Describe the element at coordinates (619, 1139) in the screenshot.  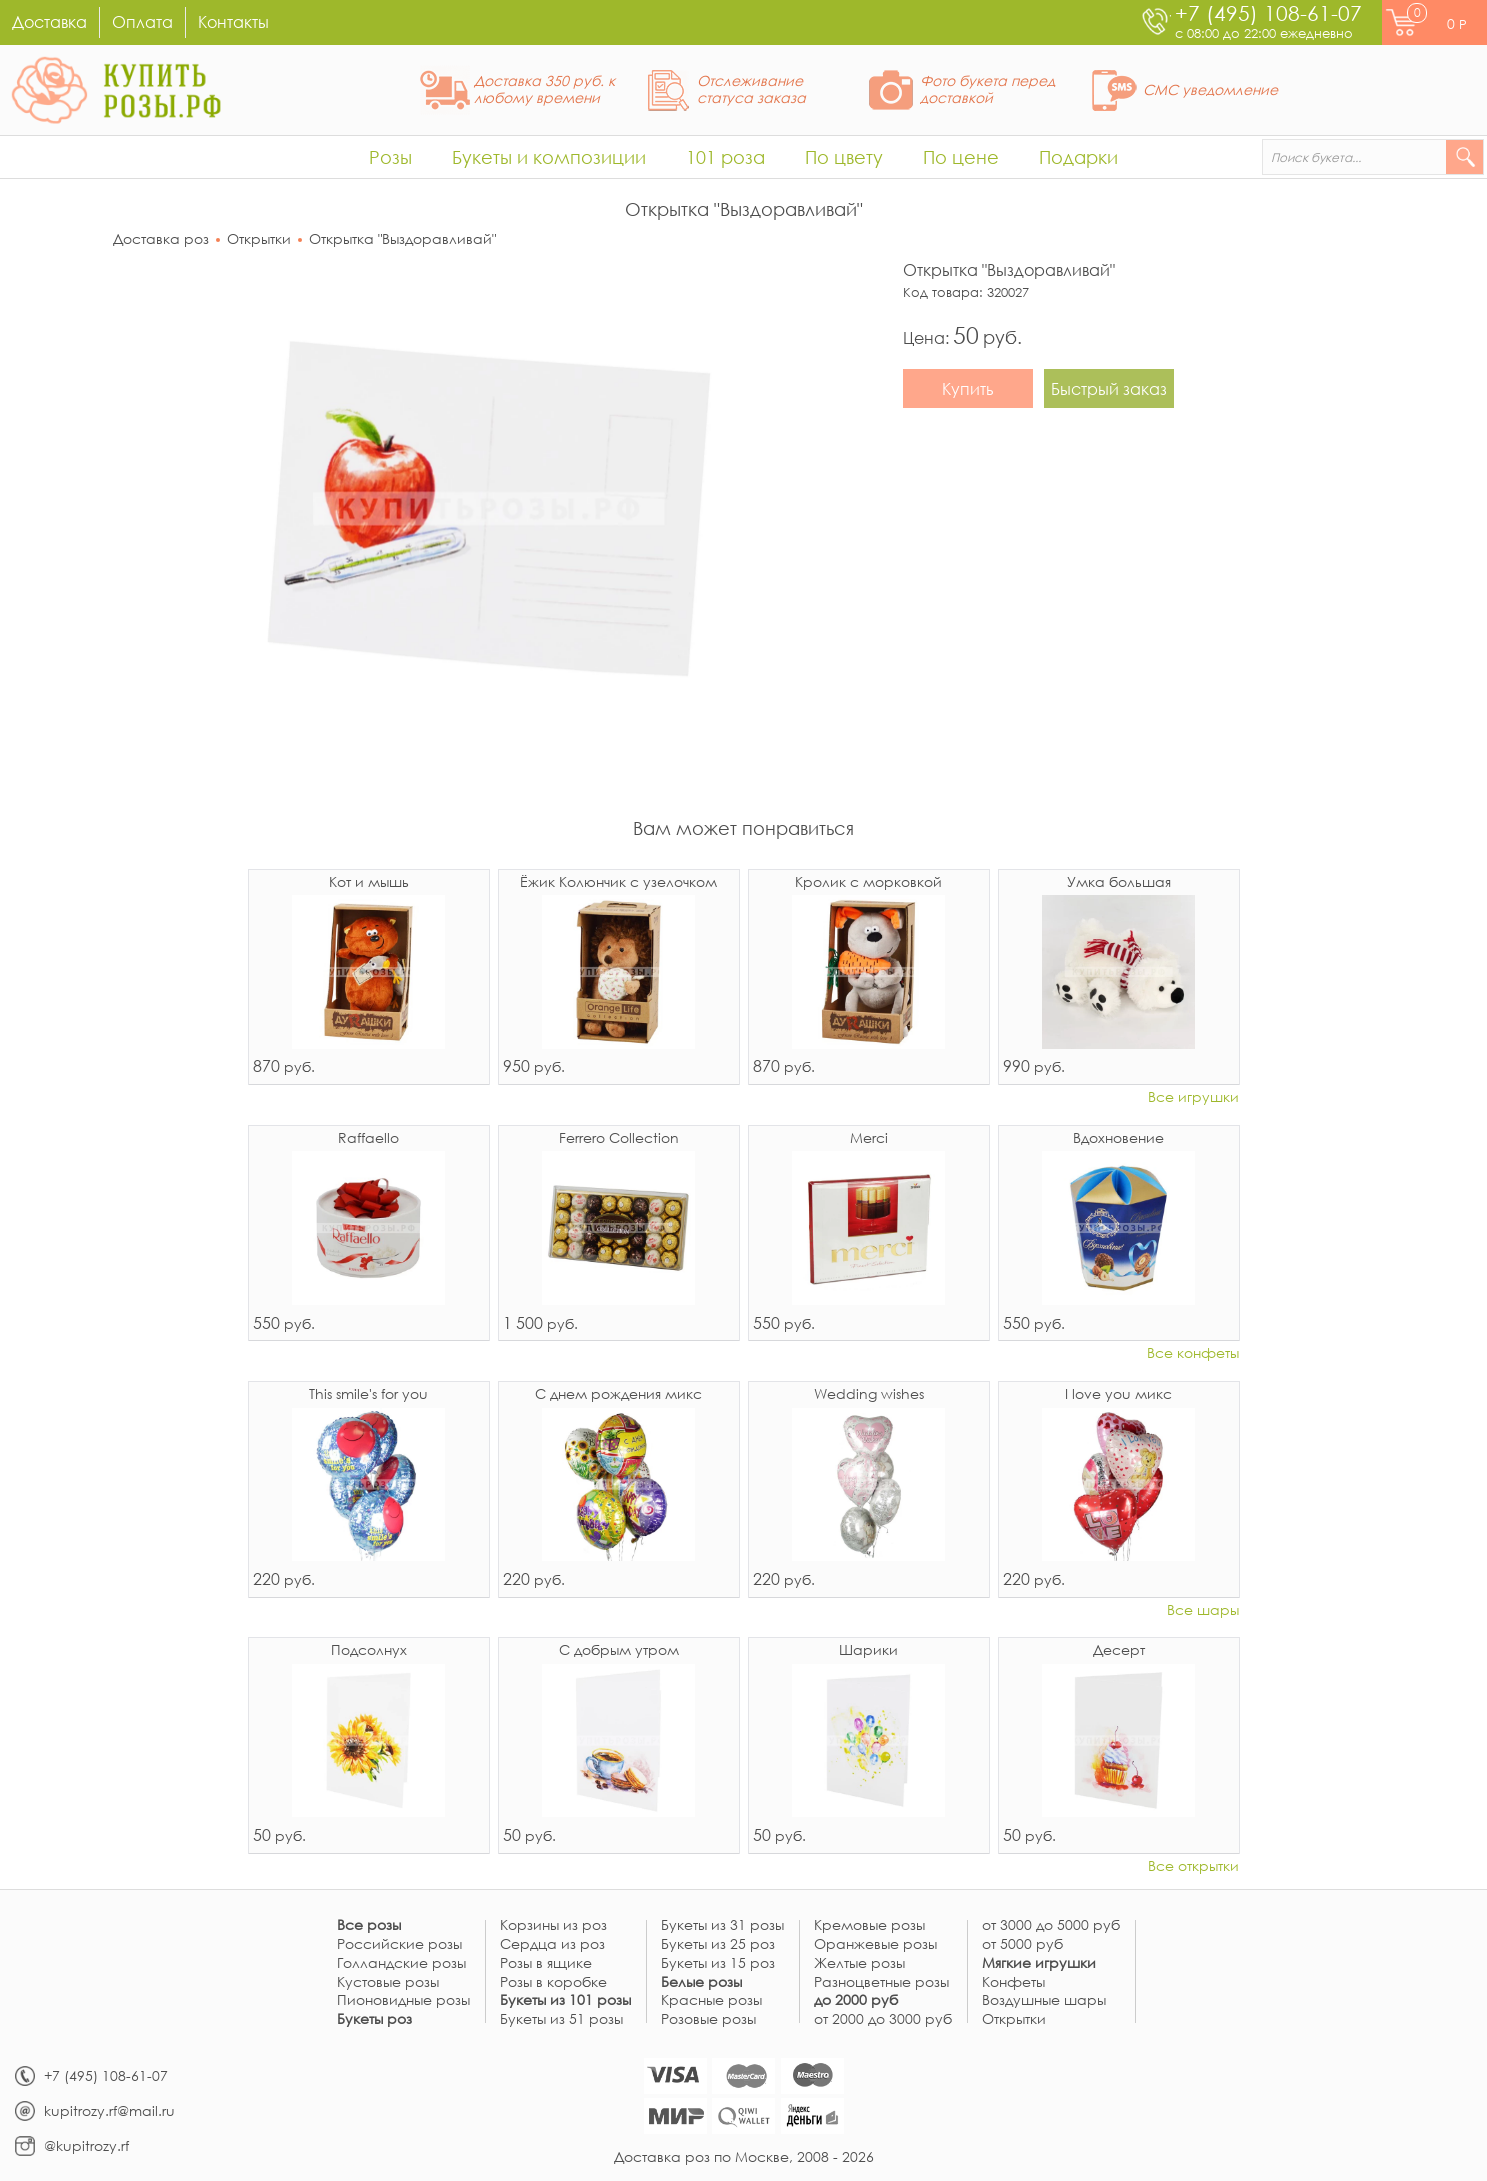
I see `Ferrero Collection` at that location.